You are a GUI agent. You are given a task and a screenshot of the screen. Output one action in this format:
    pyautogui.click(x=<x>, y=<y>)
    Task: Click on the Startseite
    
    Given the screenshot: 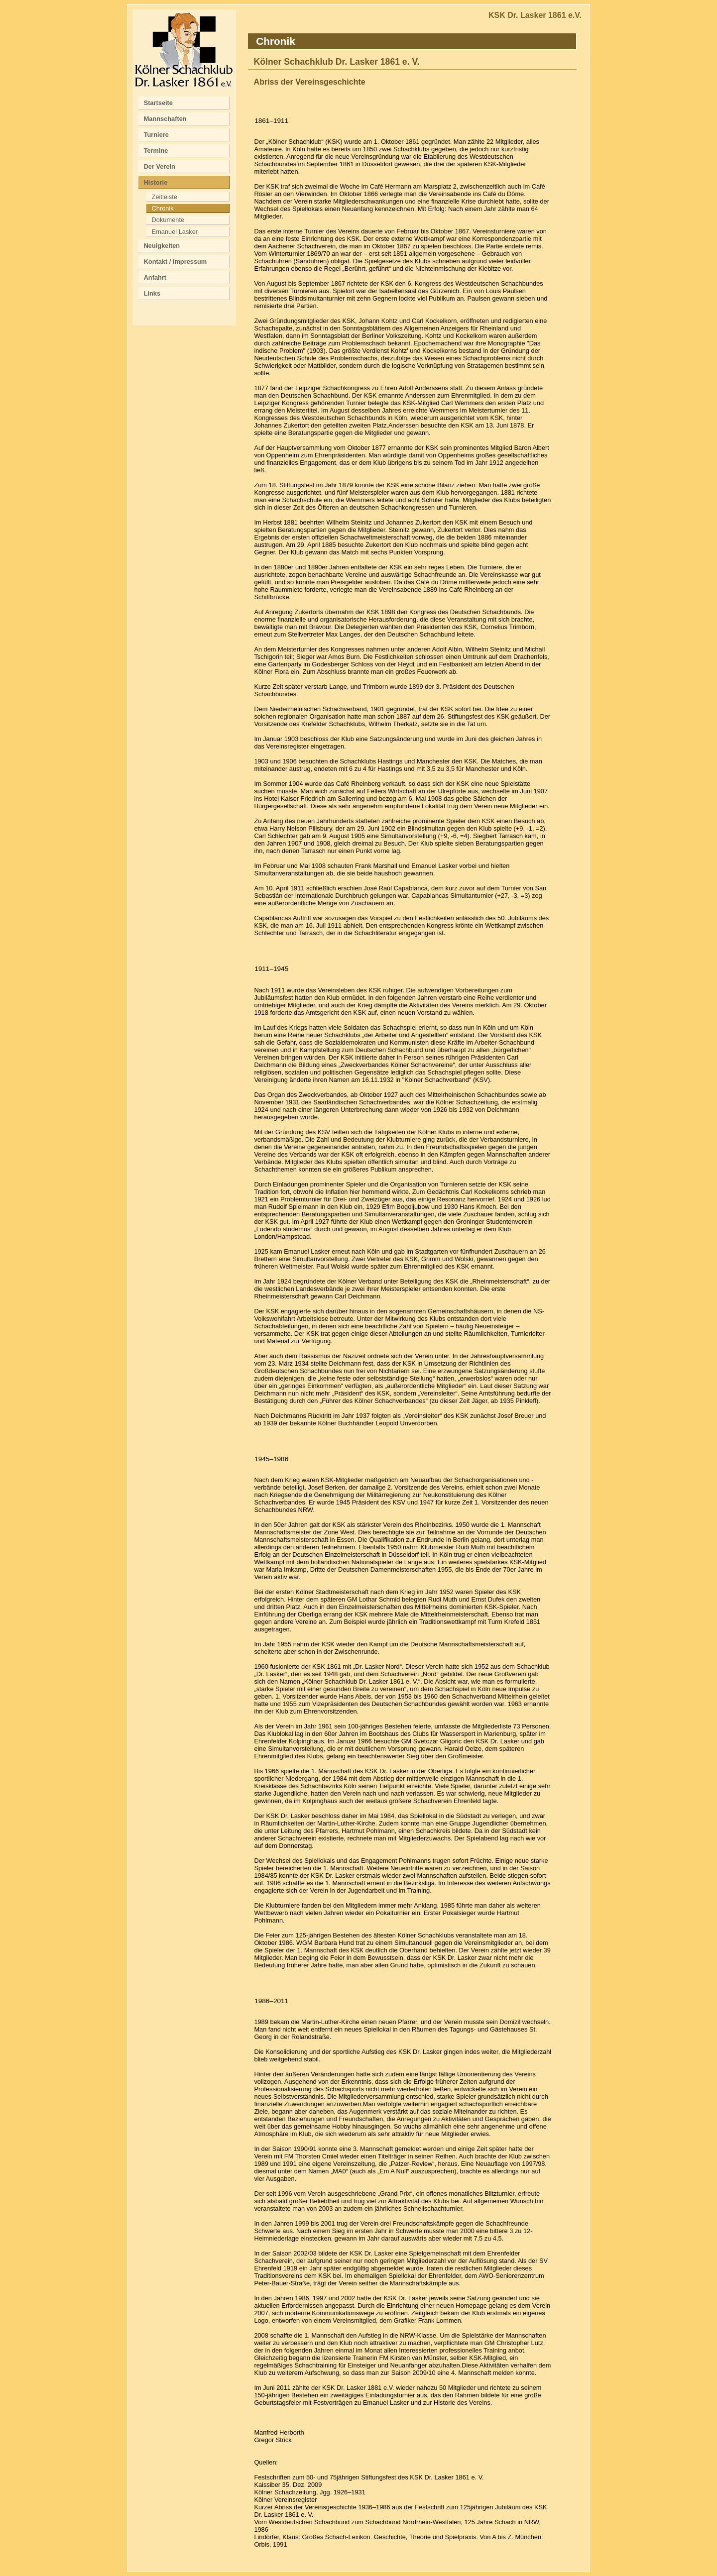 What is the action you would take?
    pyautogui.click(x=158, y=103)
    